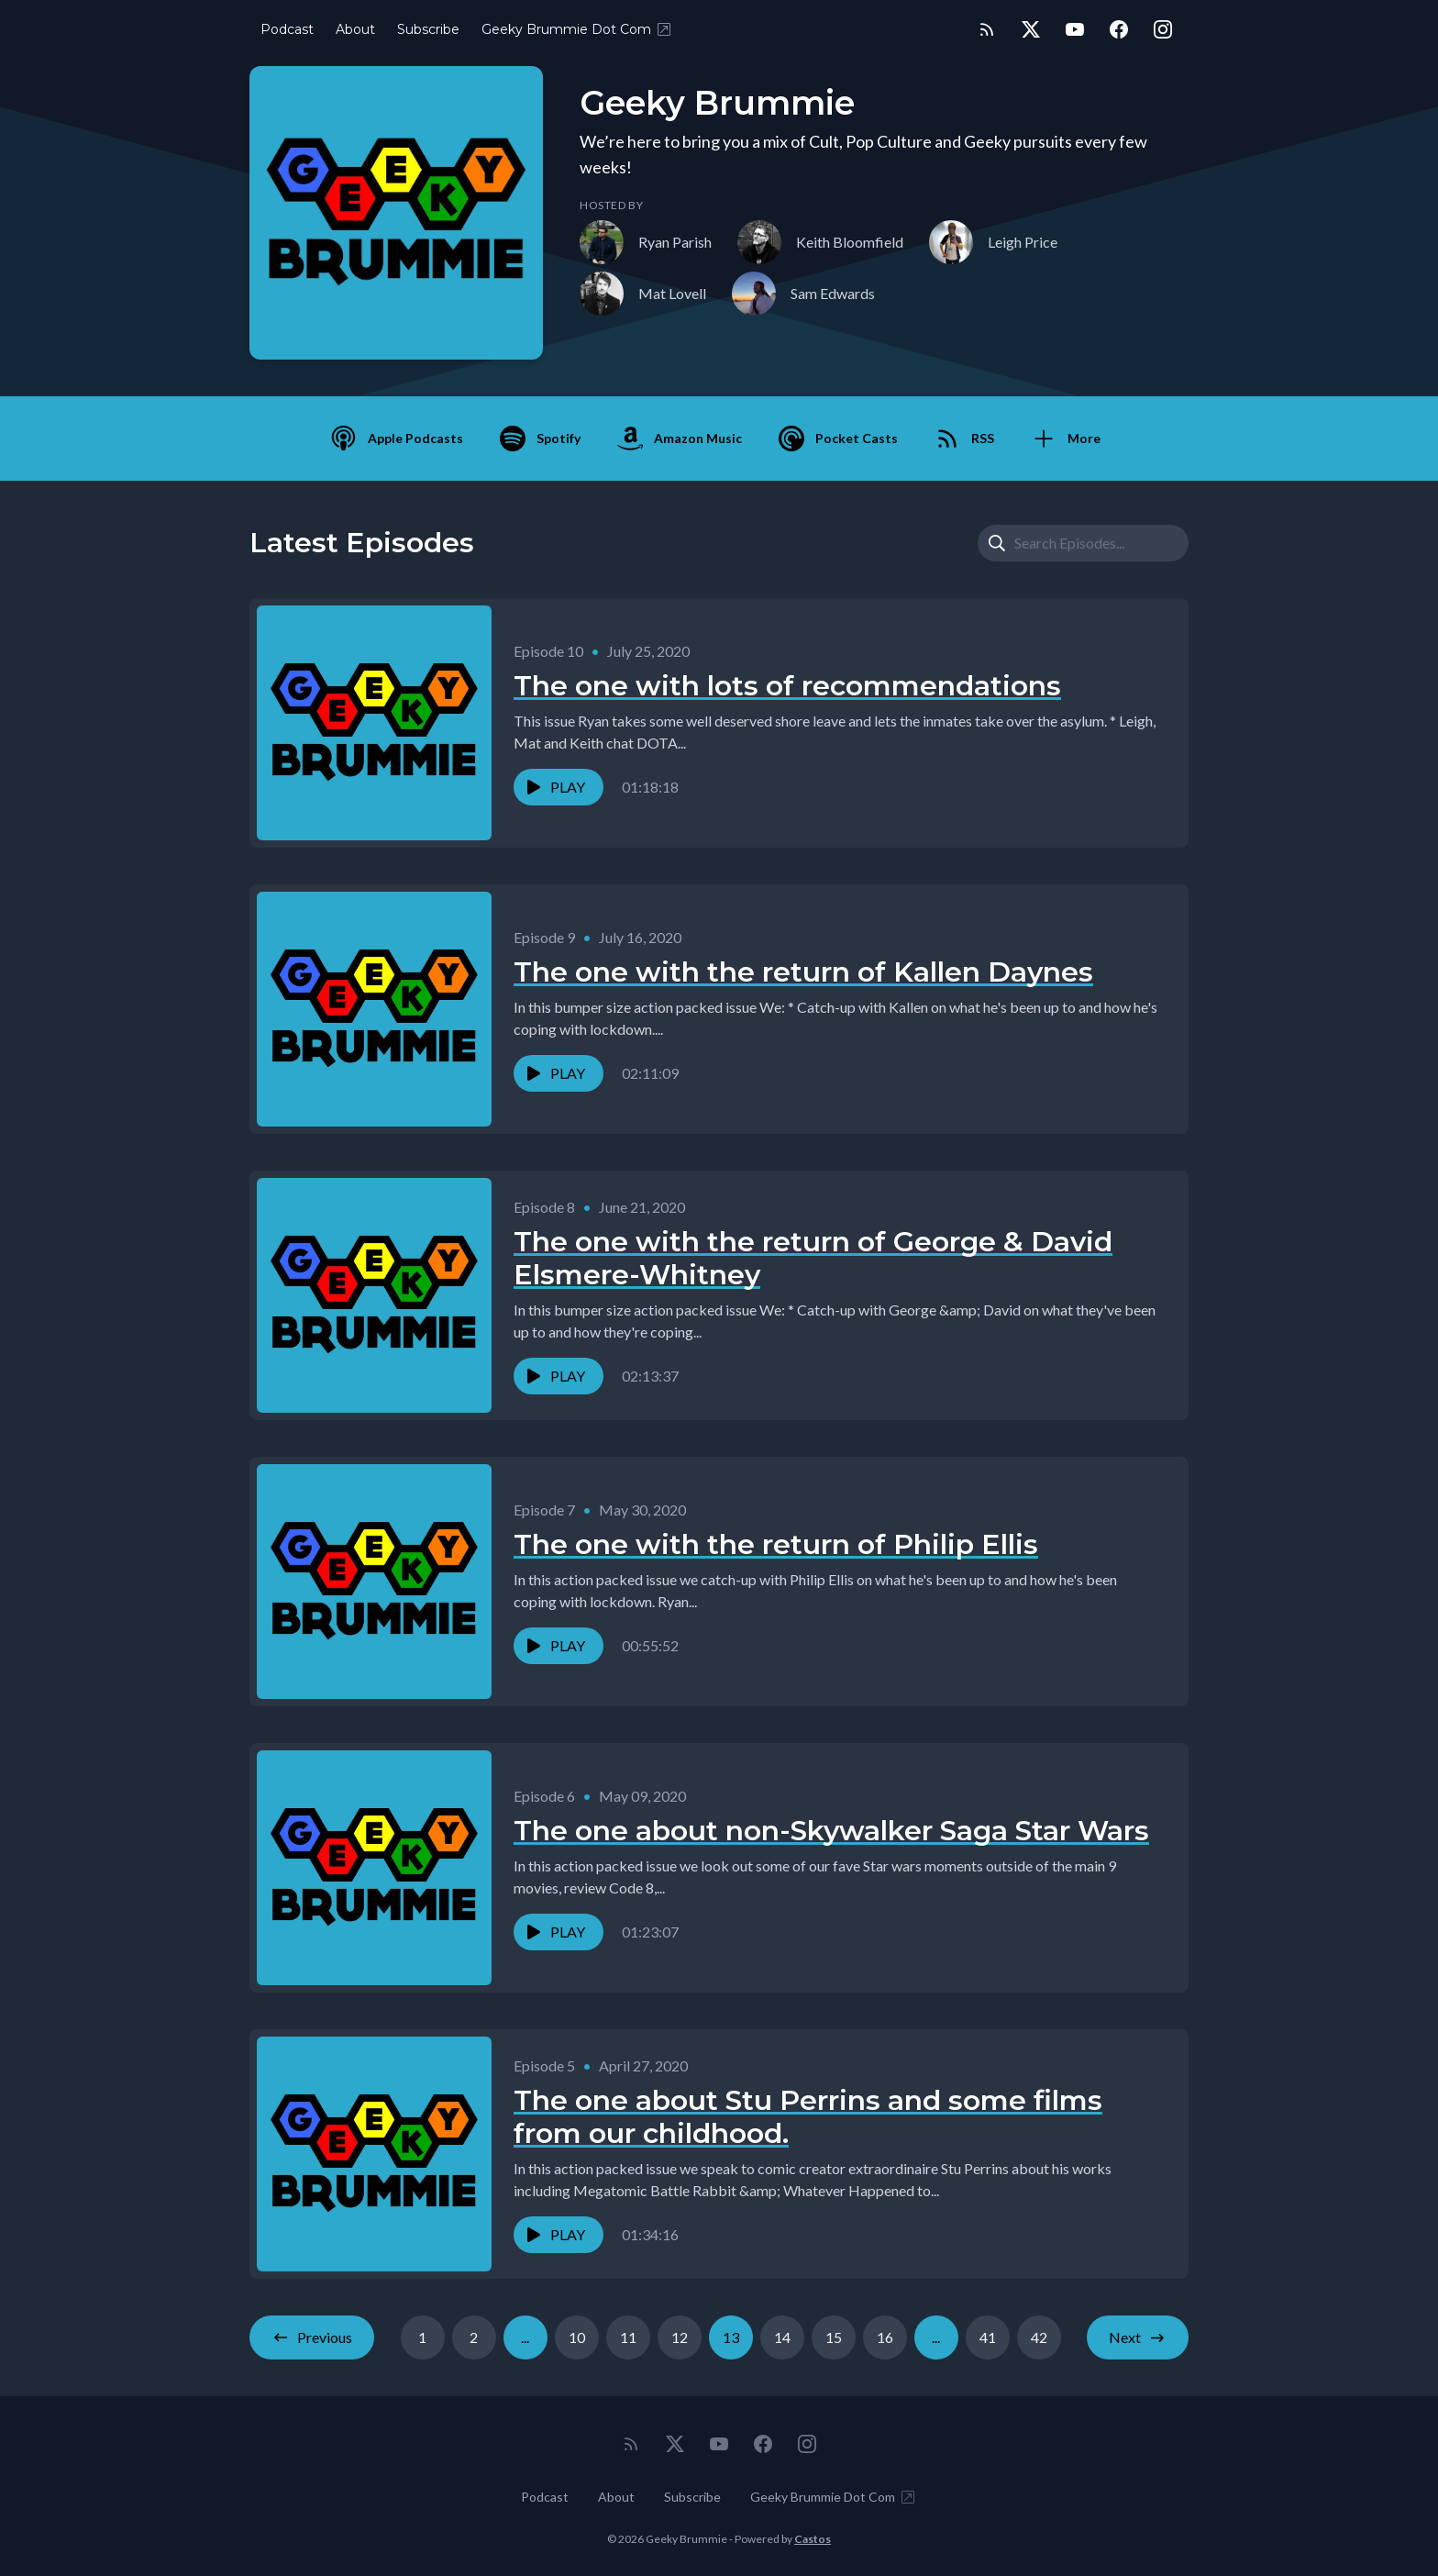  What do you see at coordinates (885, 2337) in the screenshot?
I see `16` at bounding box center [885, 2337].